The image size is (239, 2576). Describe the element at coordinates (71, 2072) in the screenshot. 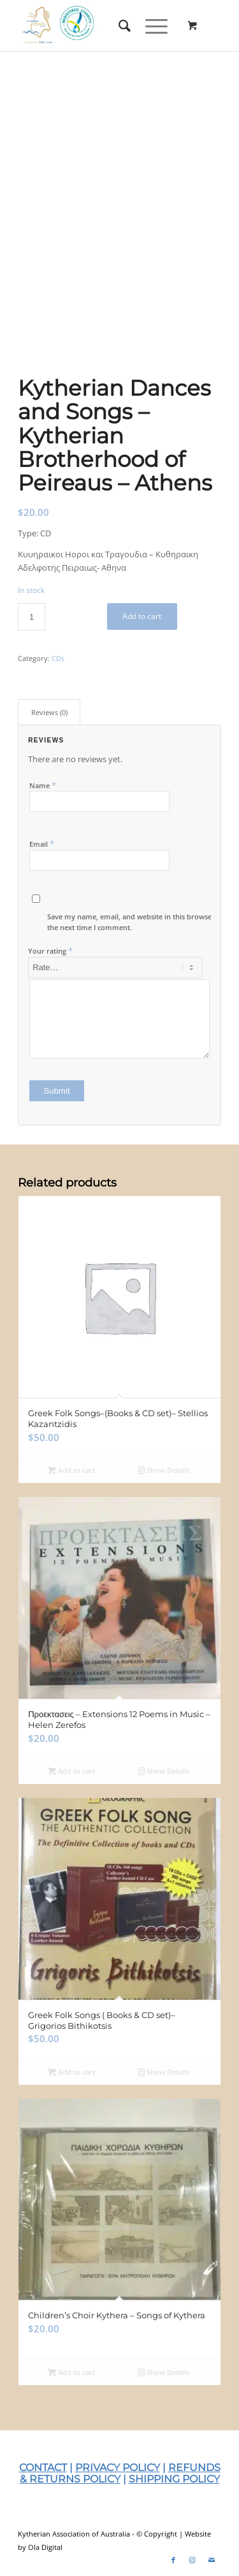

I see `Add to cart [Add to cart: “Greek Folk Songs ( Books & CD set)– Grigorios Bithikotsis”]` at that location.